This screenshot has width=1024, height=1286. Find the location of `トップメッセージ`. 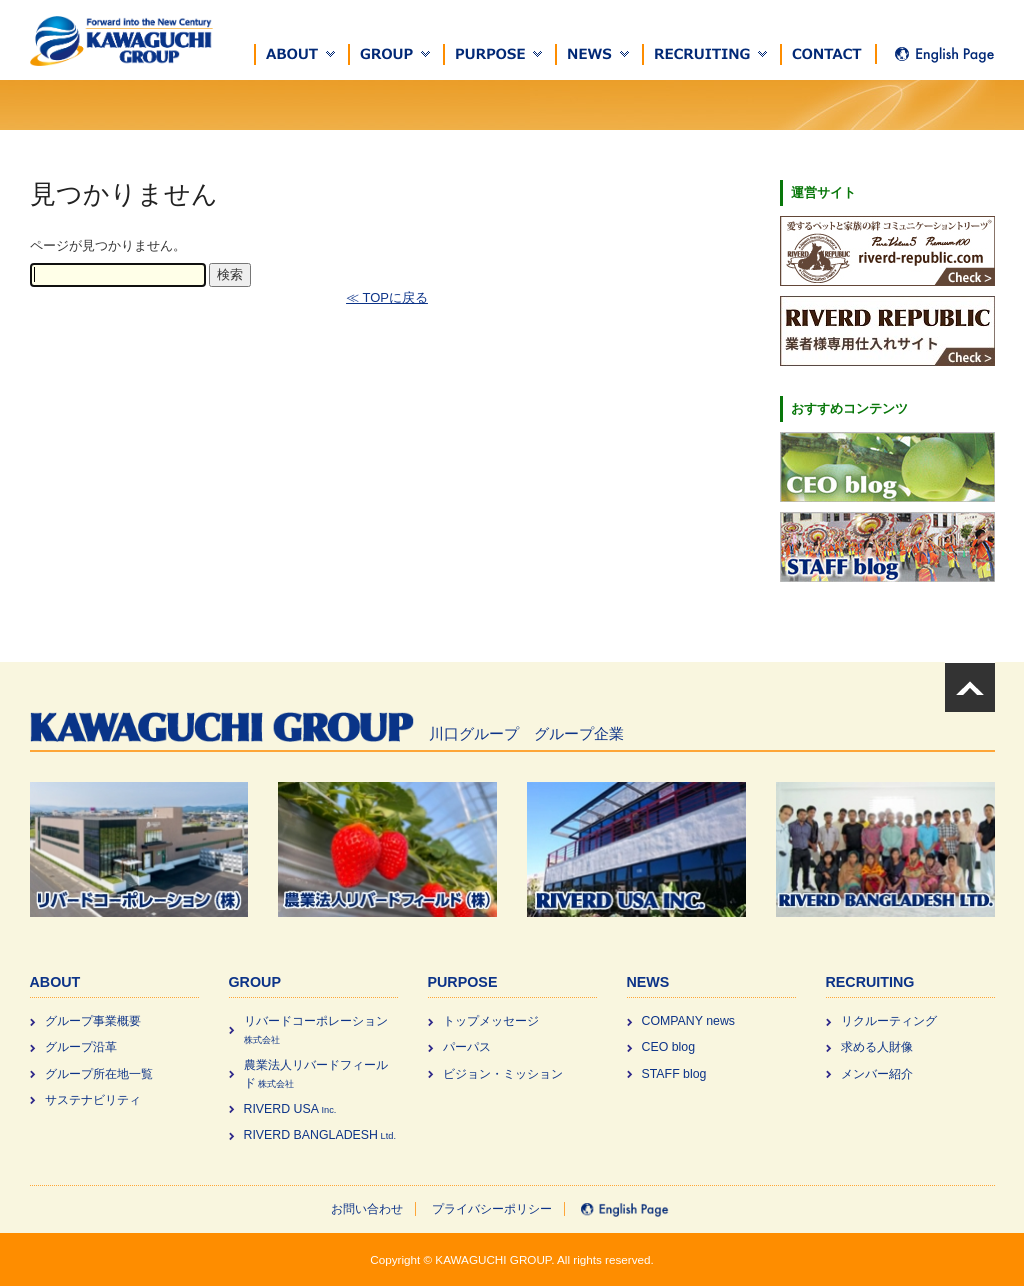

トップメッセージ is located at coordinates (491, 1021).